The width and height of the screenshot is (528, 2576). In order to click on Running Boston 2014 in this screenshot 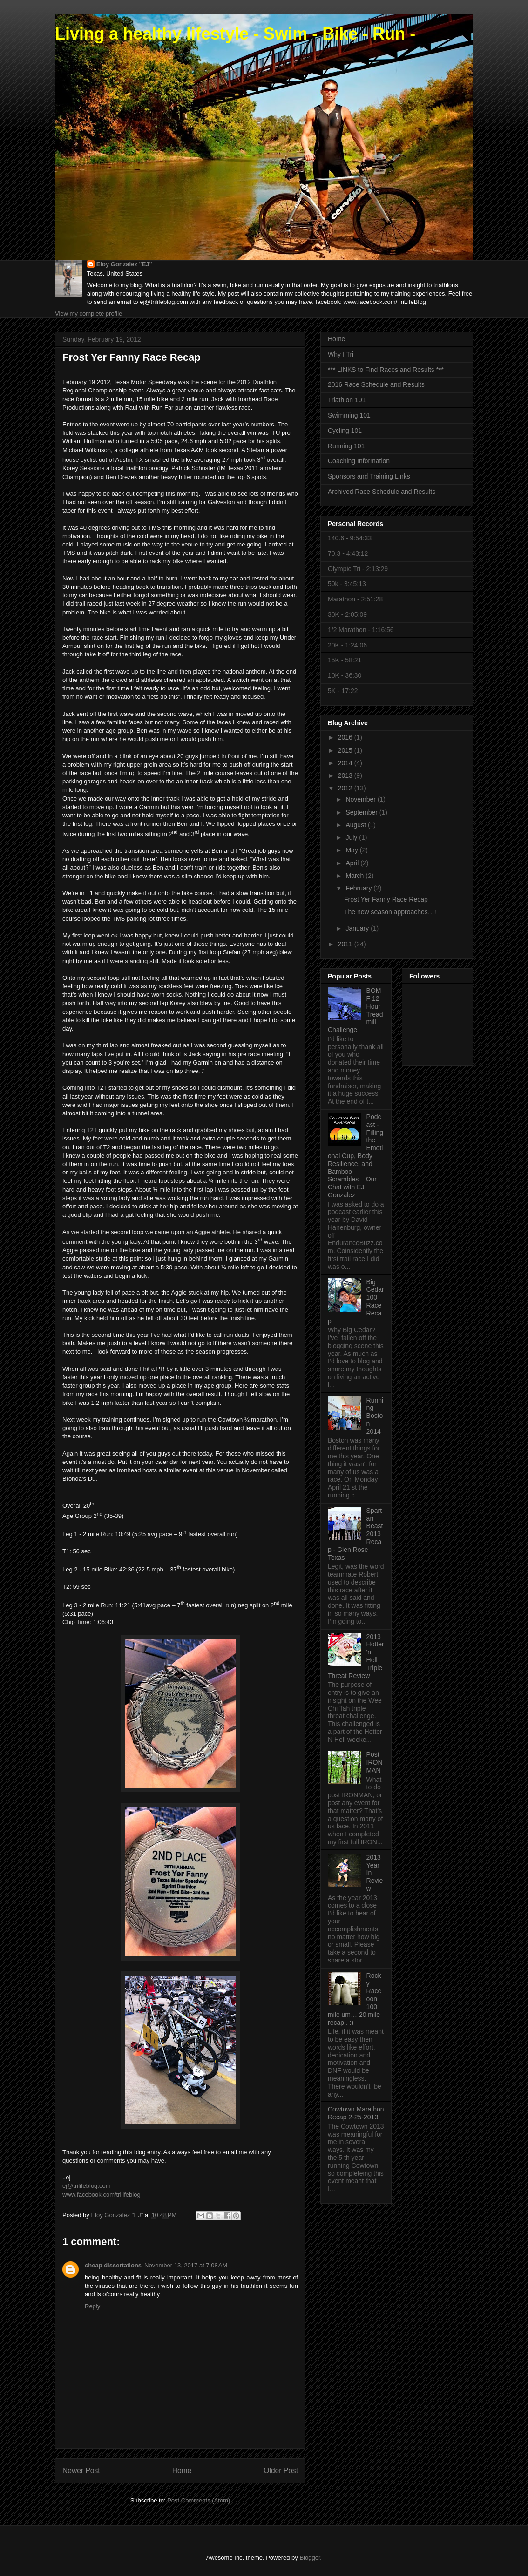, I will do `click(375, 1415)`.